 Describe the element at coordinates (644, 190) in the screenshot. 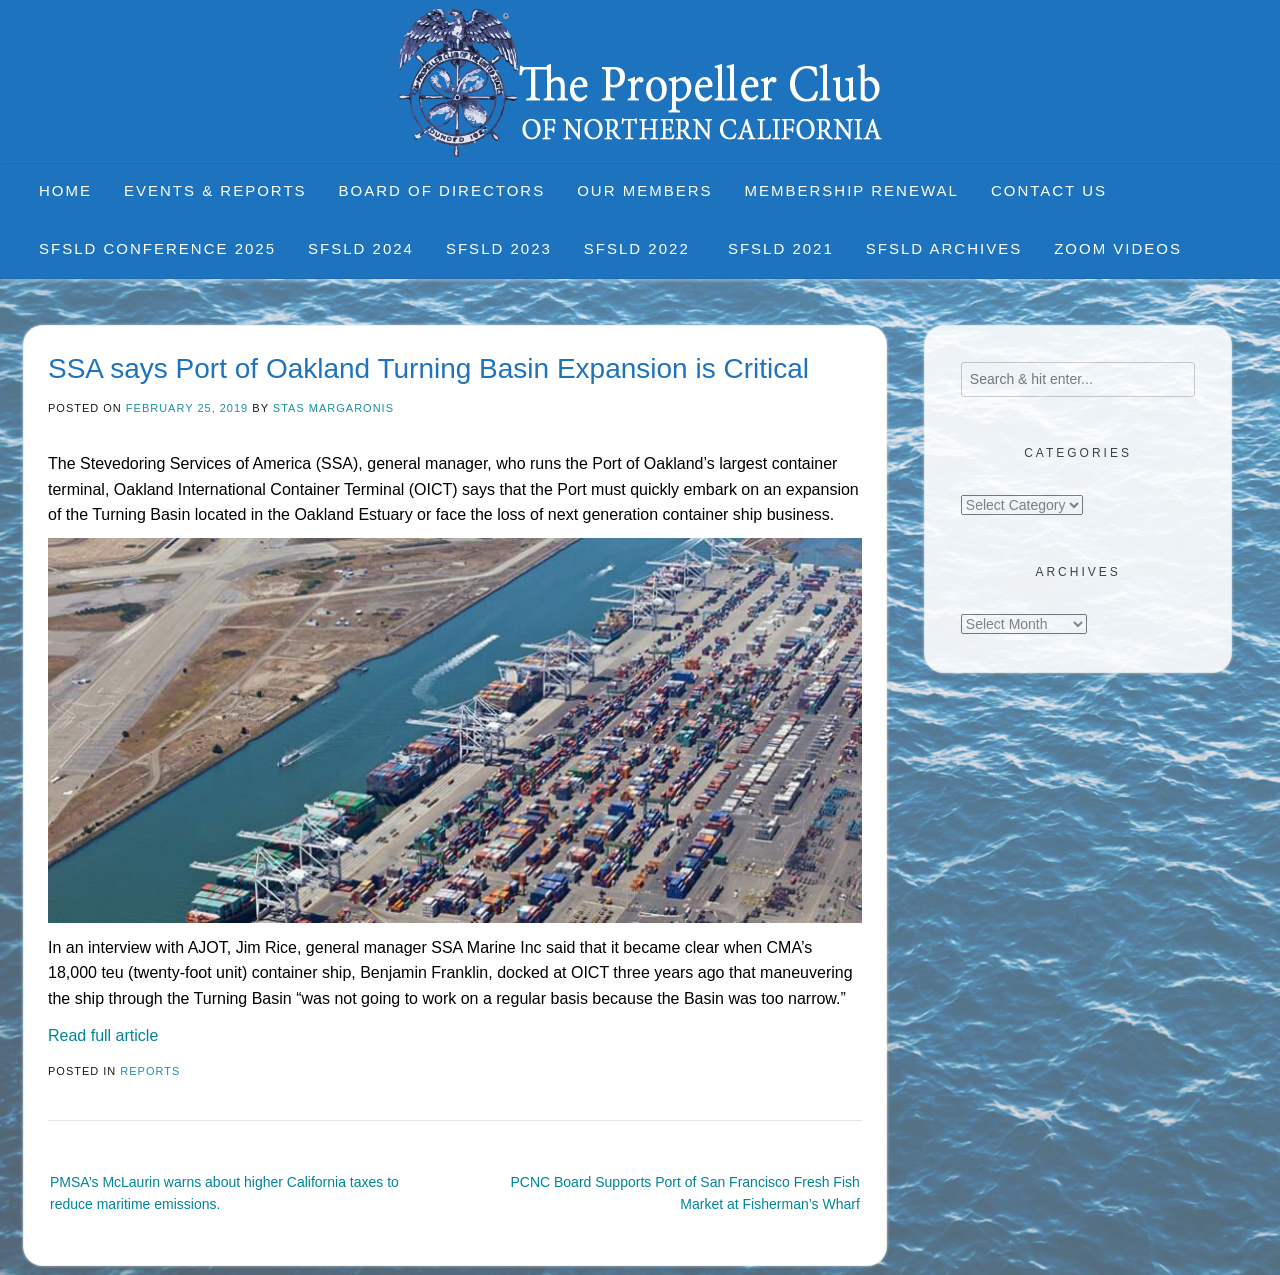

I see `Our Members` at that location.